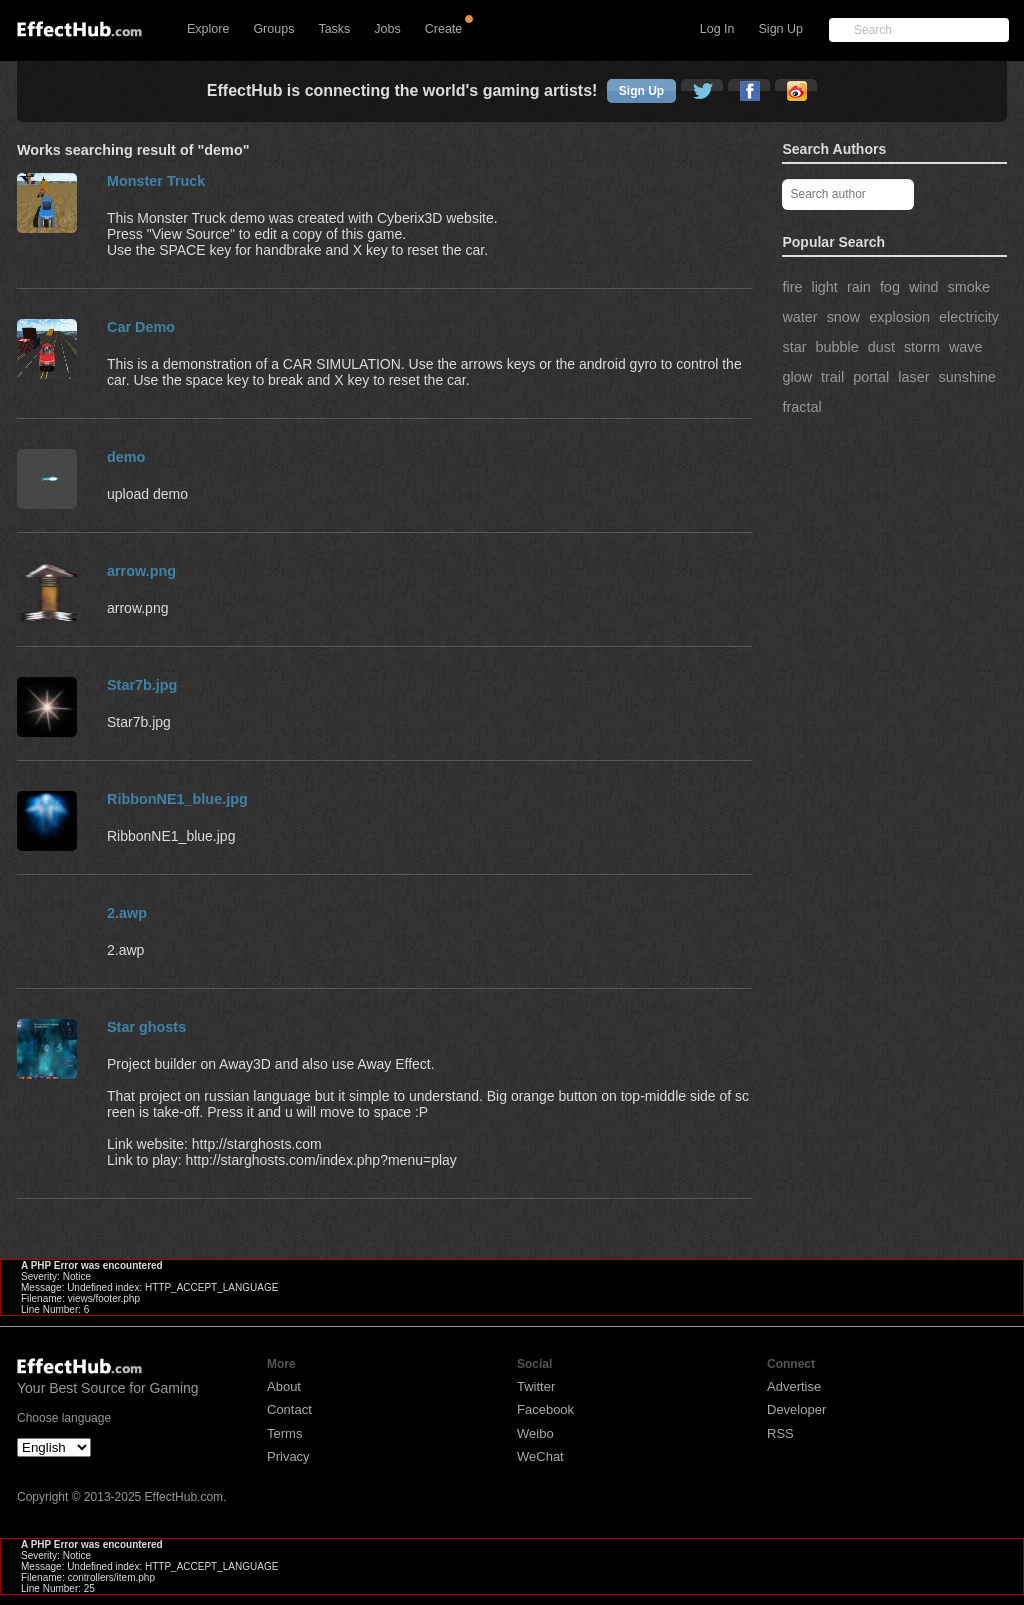  Describe the element at coordinates (844, 317) in the screenshot. I see `snow` at that location.